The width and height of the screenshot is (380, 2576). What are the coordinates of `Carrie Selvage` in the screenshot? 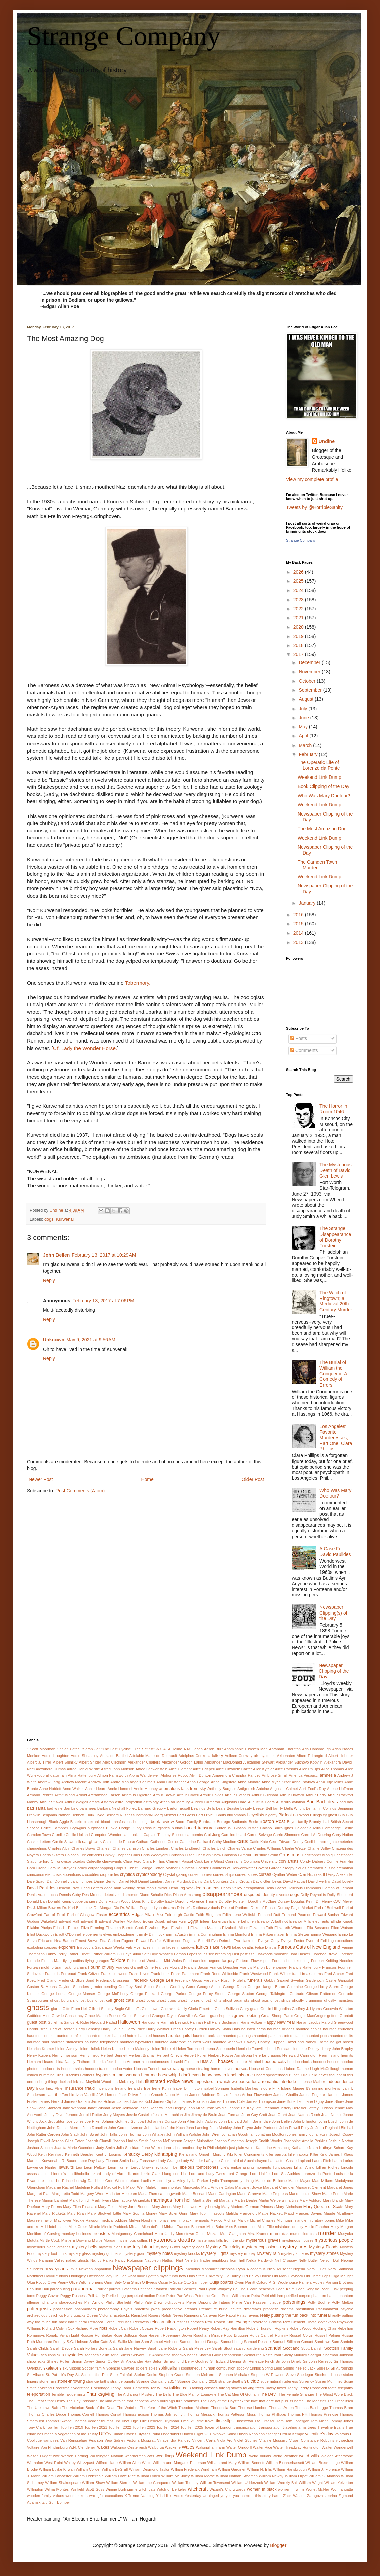 It's located at (259, 1835).